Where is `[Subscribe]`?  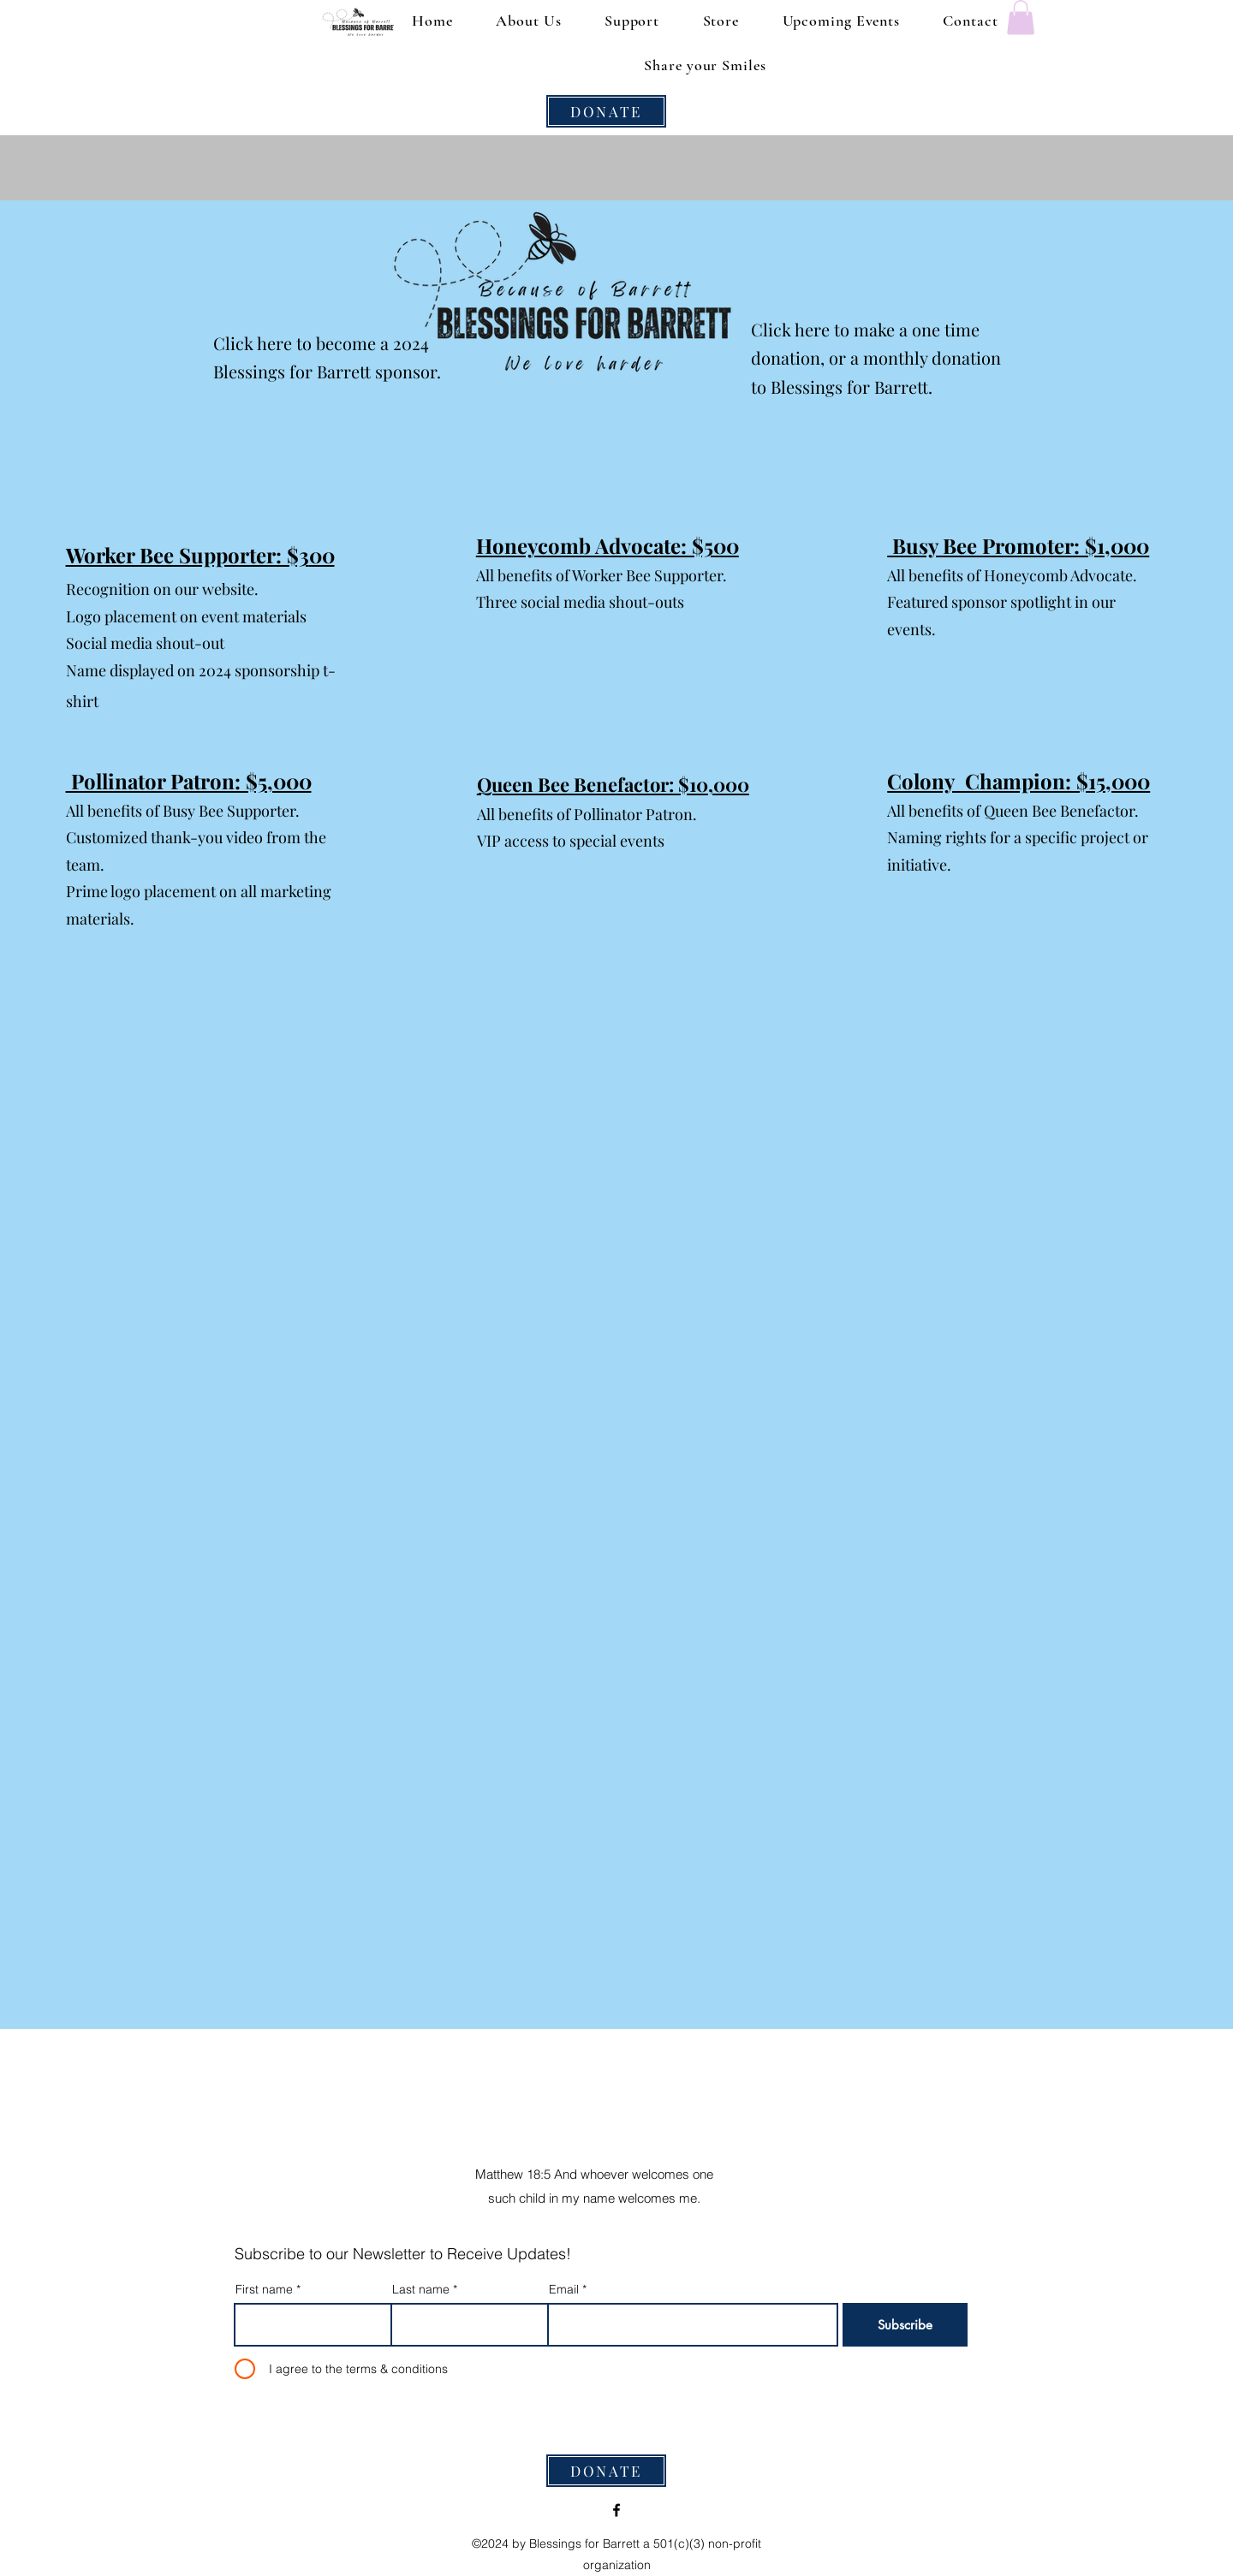 [Subscribe] is located at coordinates (905, 2325).